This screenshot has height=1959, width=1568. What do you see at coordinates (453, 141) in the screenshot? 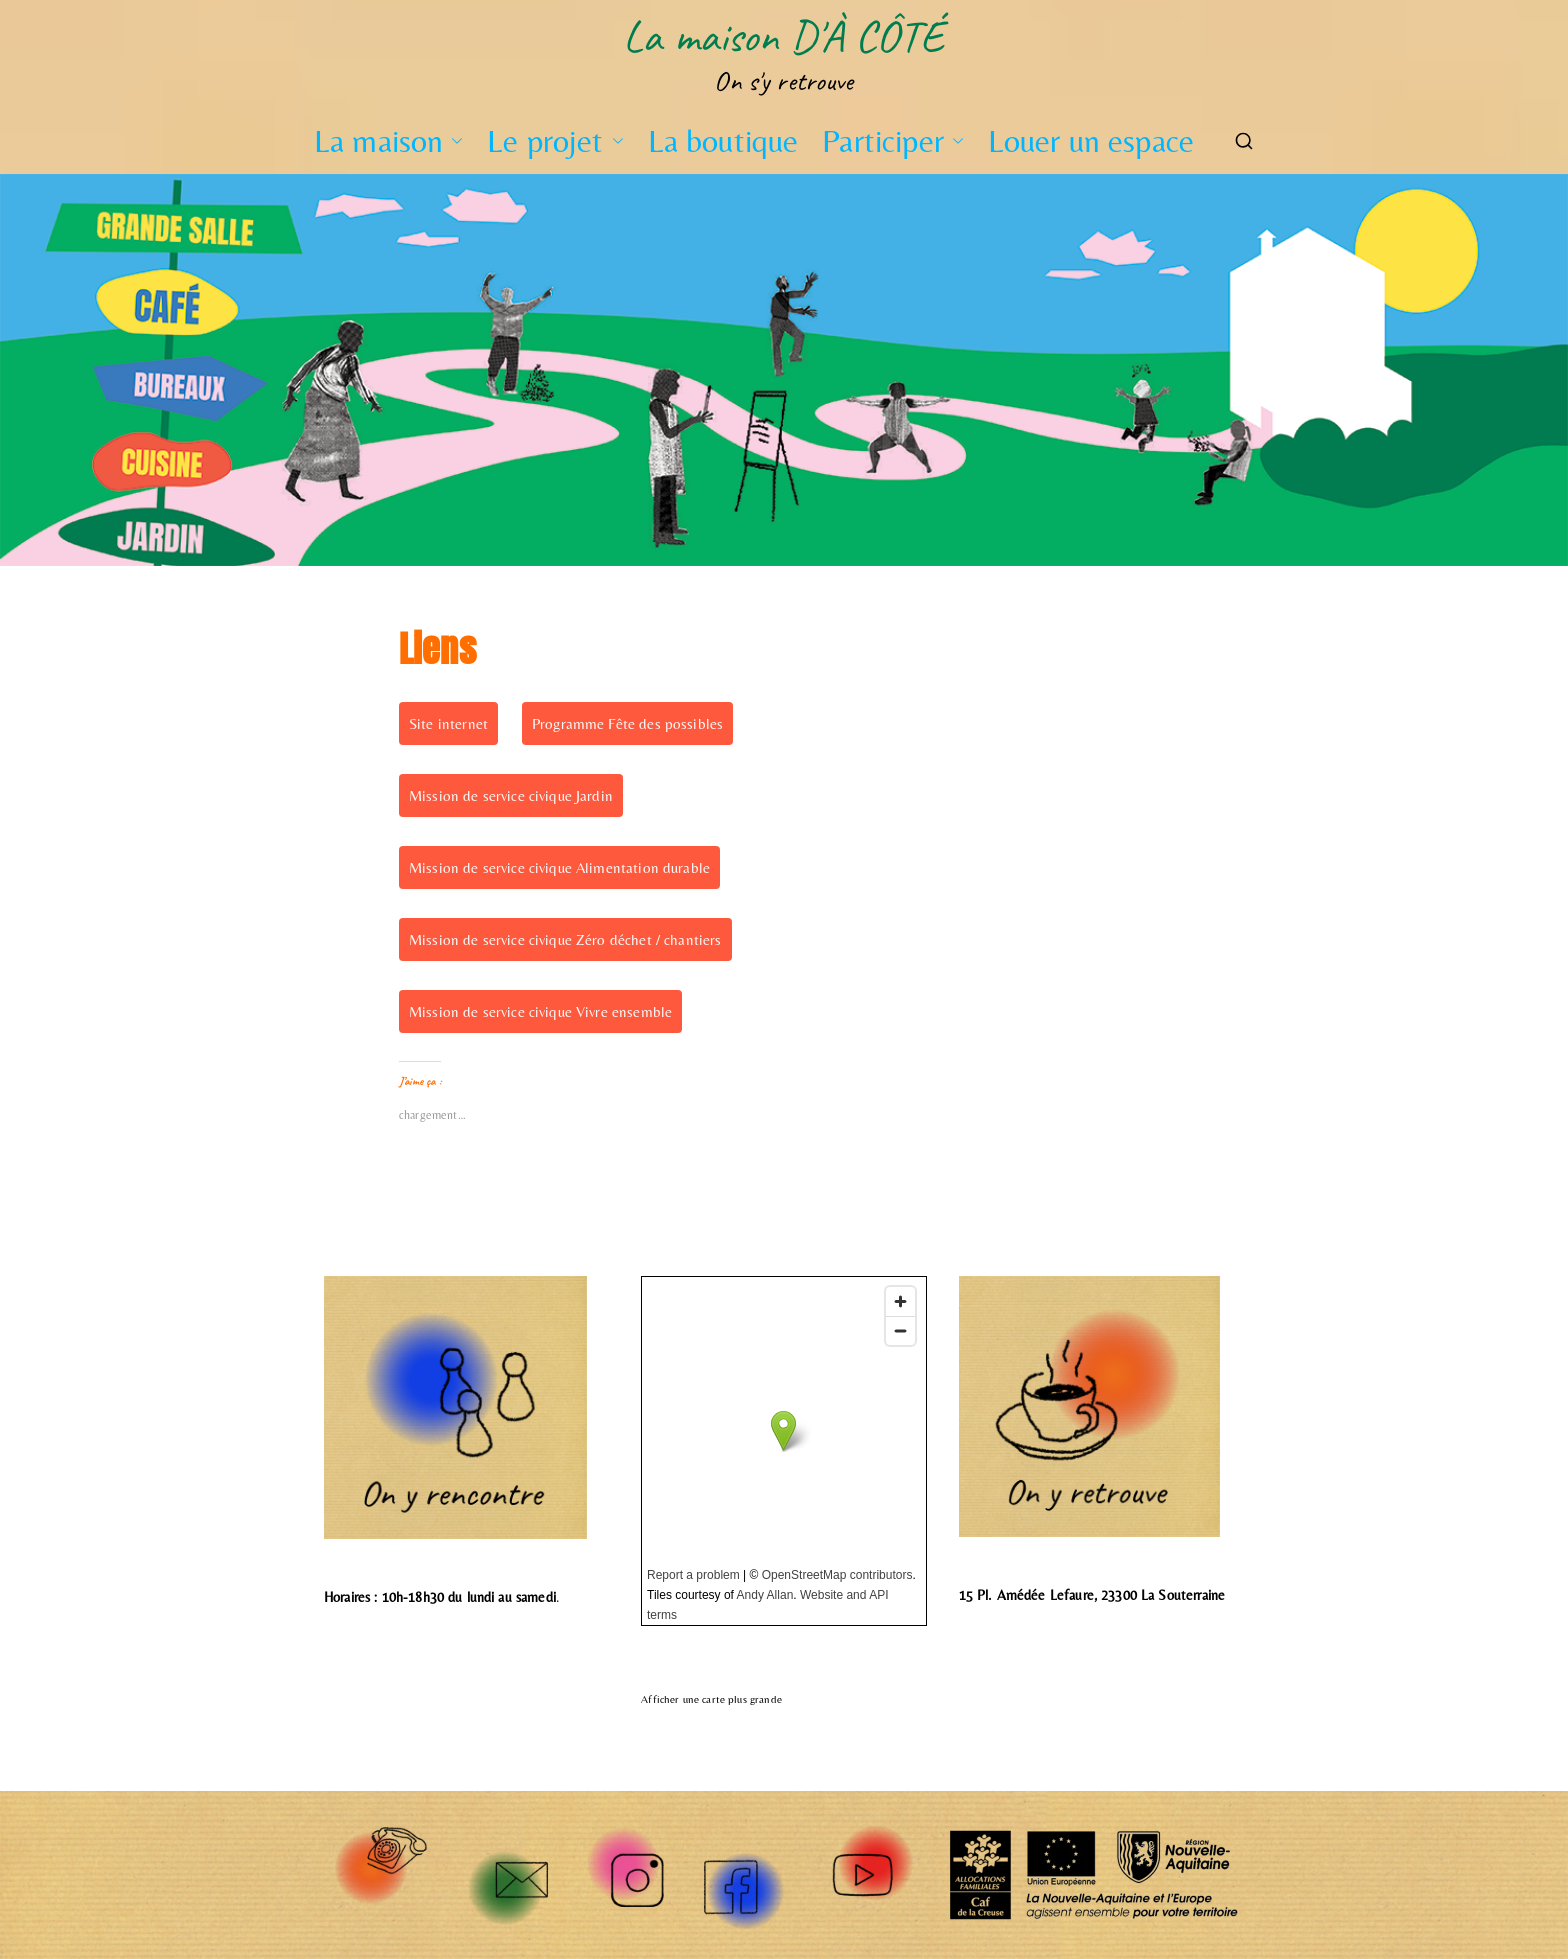
I see `[button]` at bounding box center [453, 141].